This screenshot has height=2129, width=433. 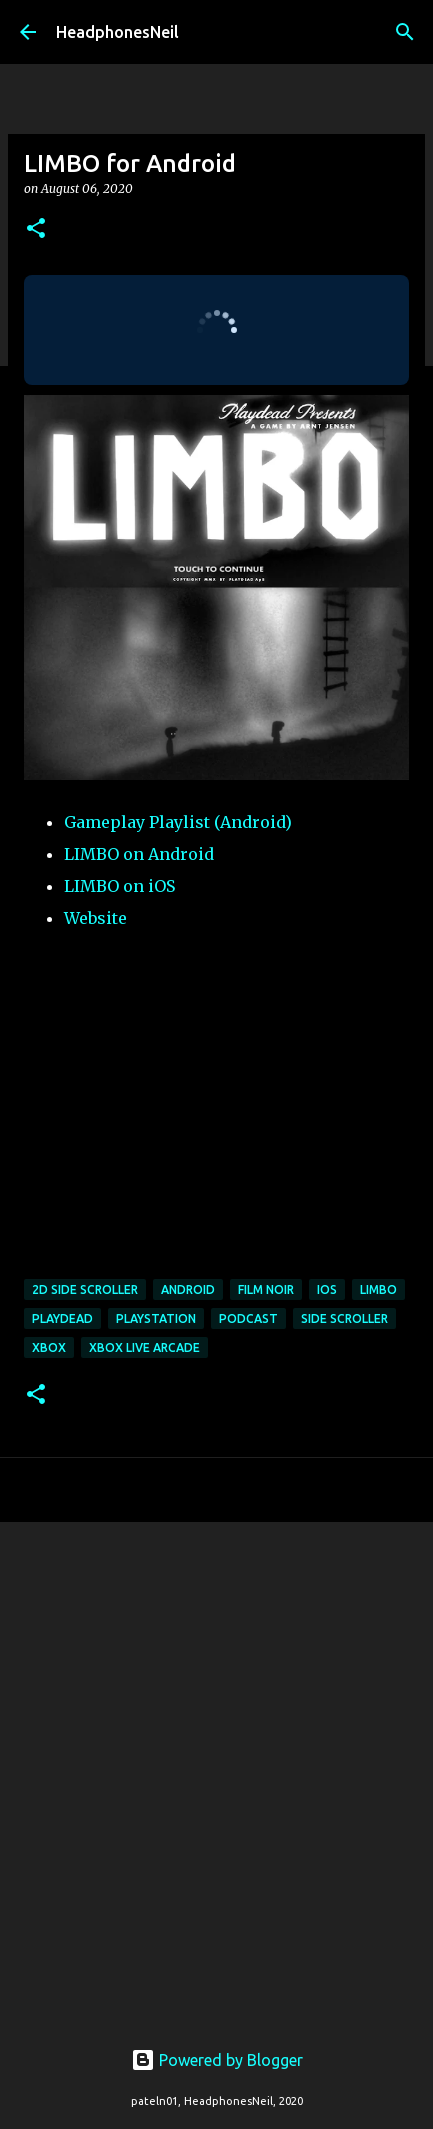 I want to click on HeadphonesNeil, so click(x=117, y=32).